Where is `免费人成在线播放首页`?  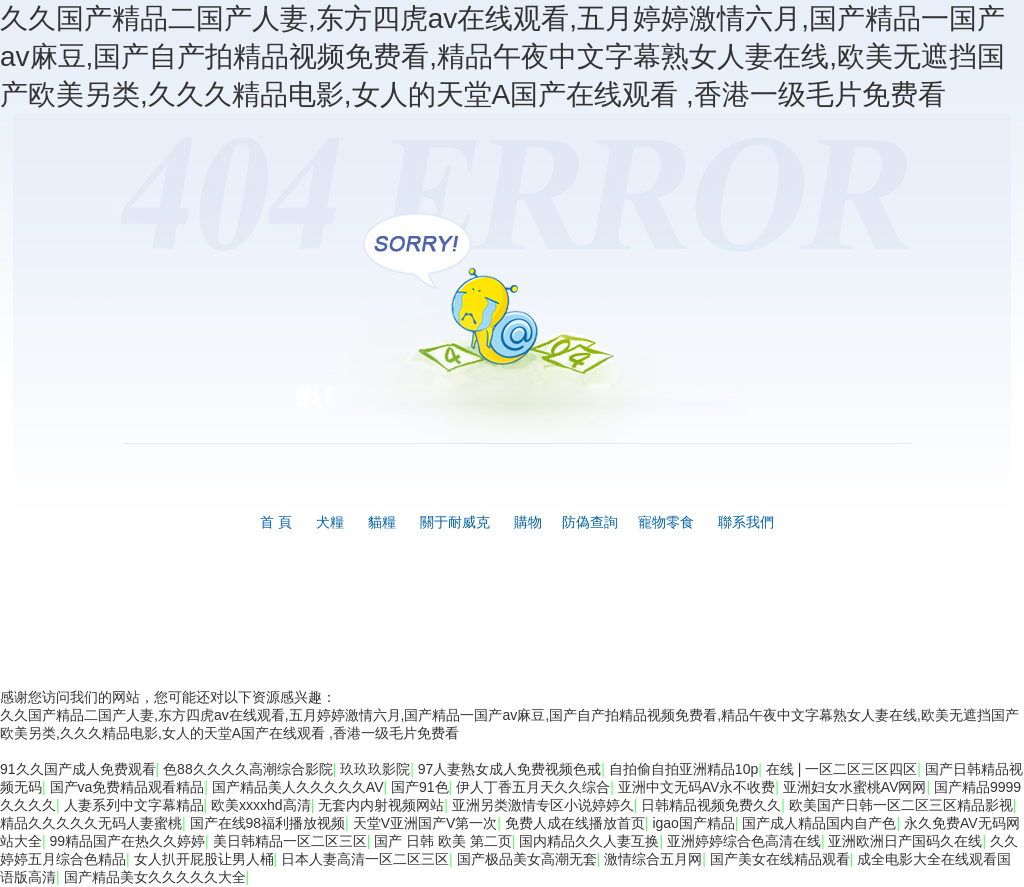 免费人成在线播放首页 is located at coordinates (575, 823).